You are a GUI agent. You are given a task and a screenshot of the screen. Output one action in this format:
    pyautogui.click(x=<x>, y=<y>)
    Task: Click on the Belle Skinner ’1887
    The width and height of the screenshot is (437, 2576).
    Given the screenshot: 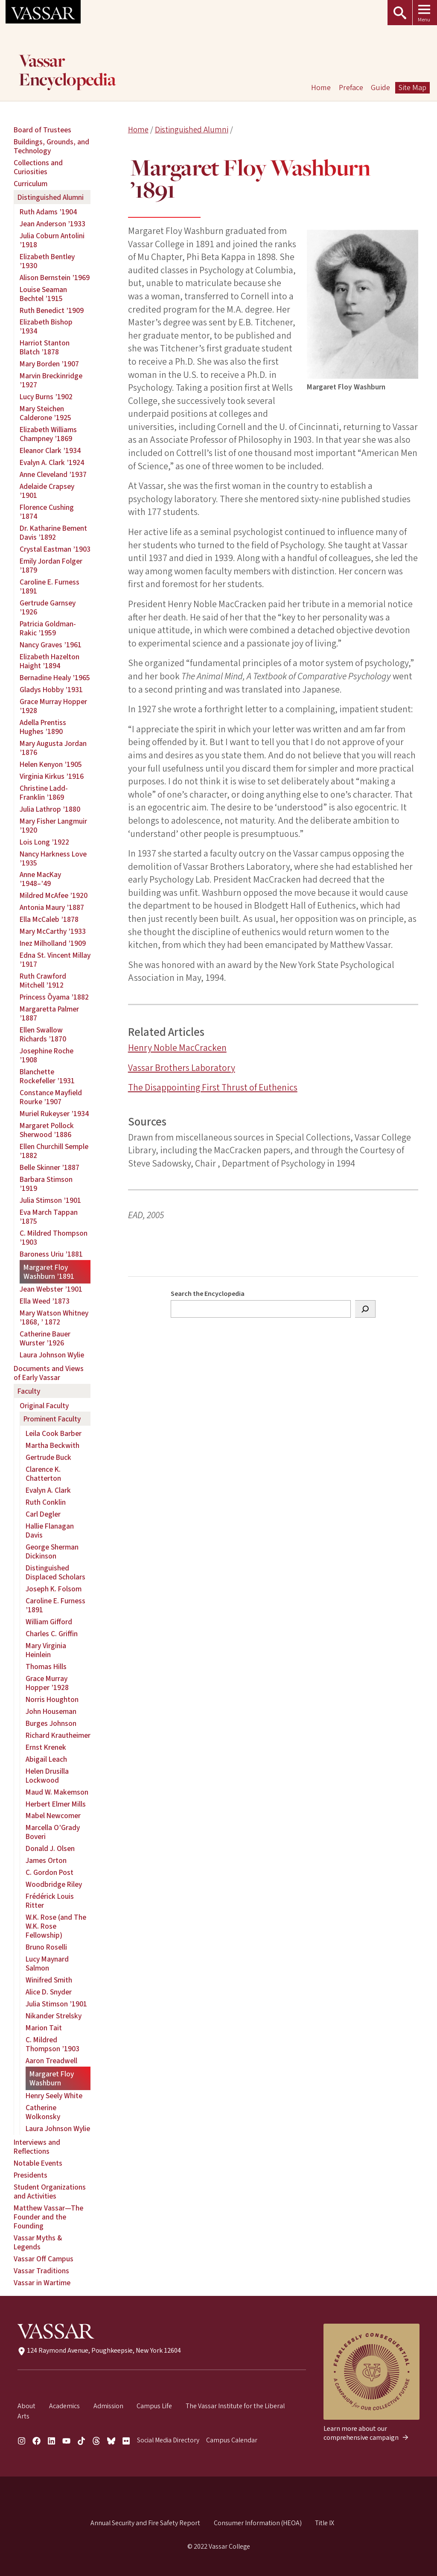 What is the action you would take?
    pyautogui.click(x=49, y=1167)
    